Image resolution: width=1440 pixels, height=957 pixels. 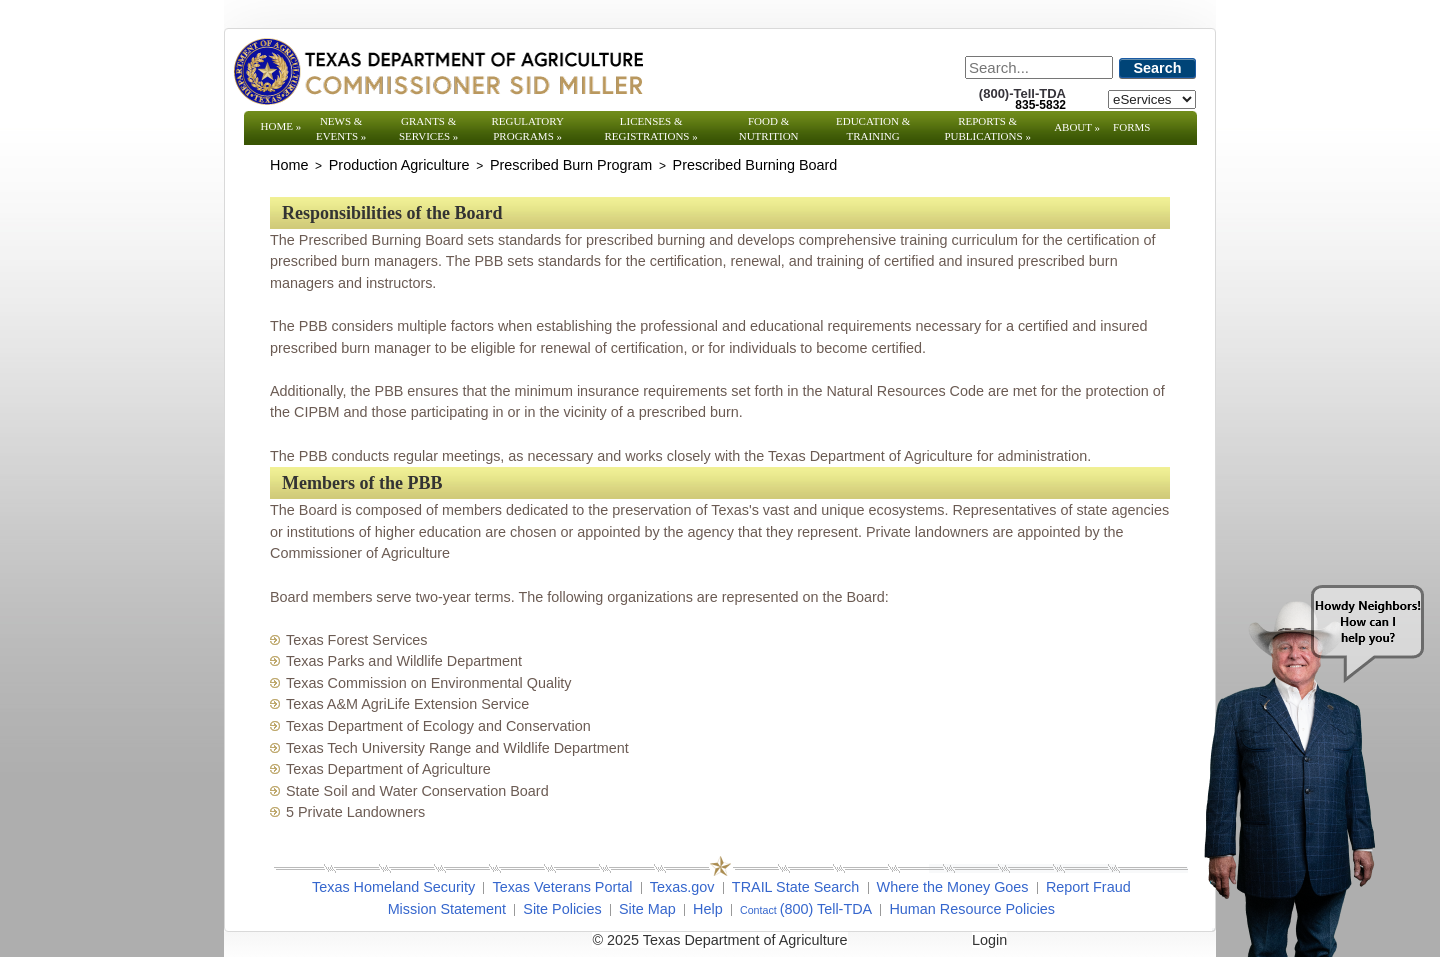 I want to click on Human Resource Policies, so click(x=972, y=909).